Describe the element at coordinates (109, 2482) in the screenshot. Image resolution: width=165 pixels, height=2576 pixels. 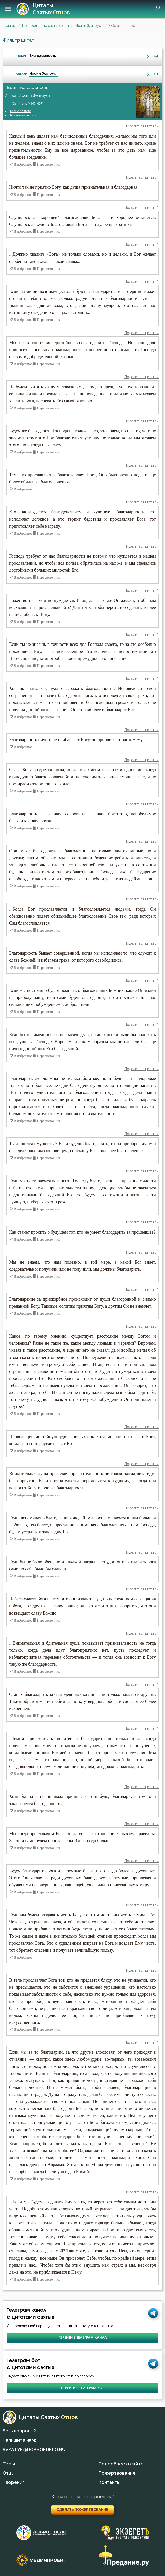
I see `Контакты` at that location.